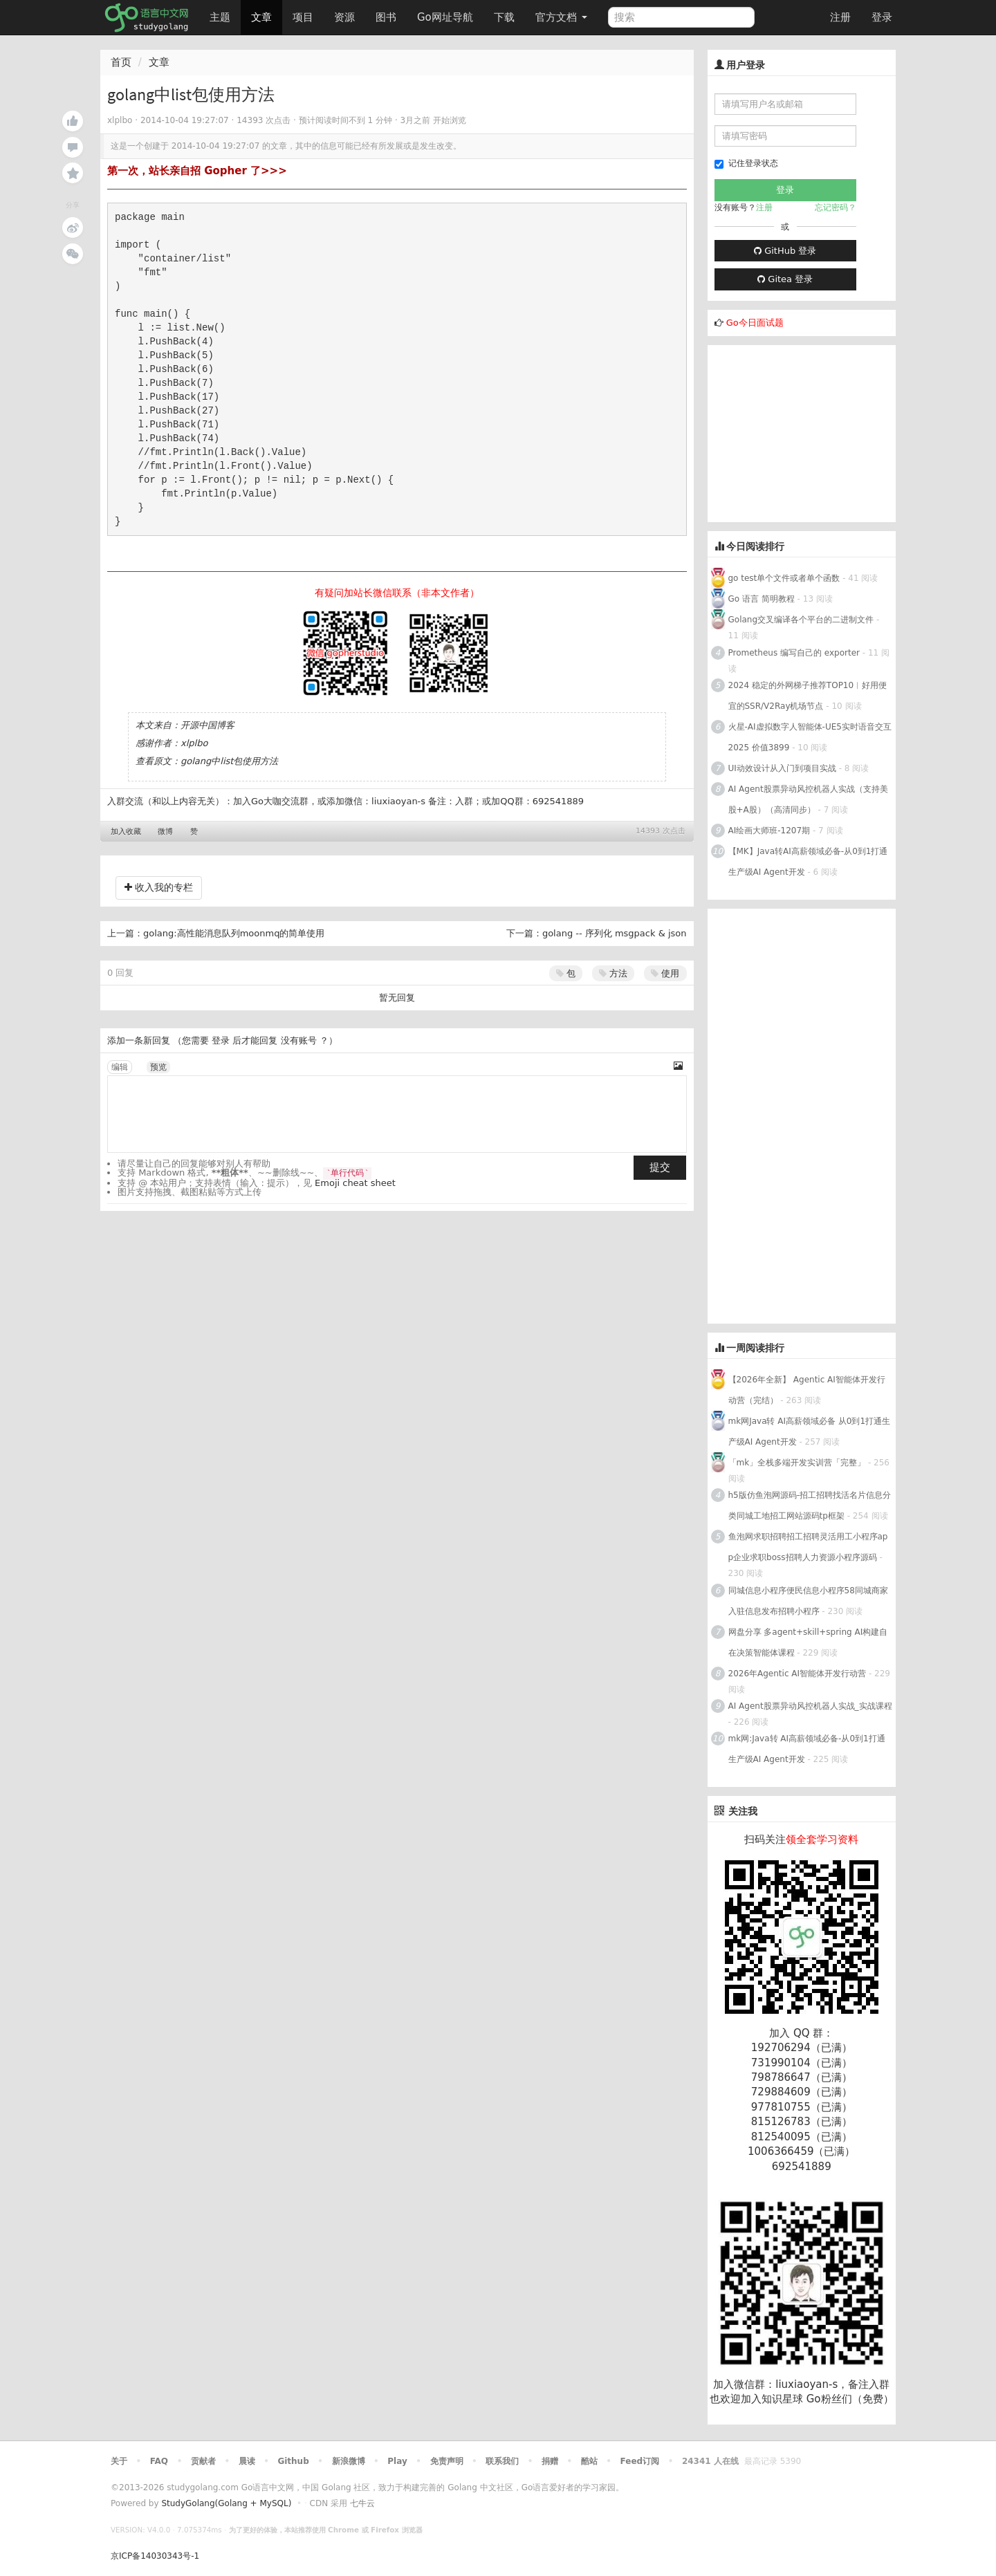  What do you see at coordinates (850, 2399) in the screenshot?
I see `Go粉丝们（免费）` at bounding box center [850, 2399].